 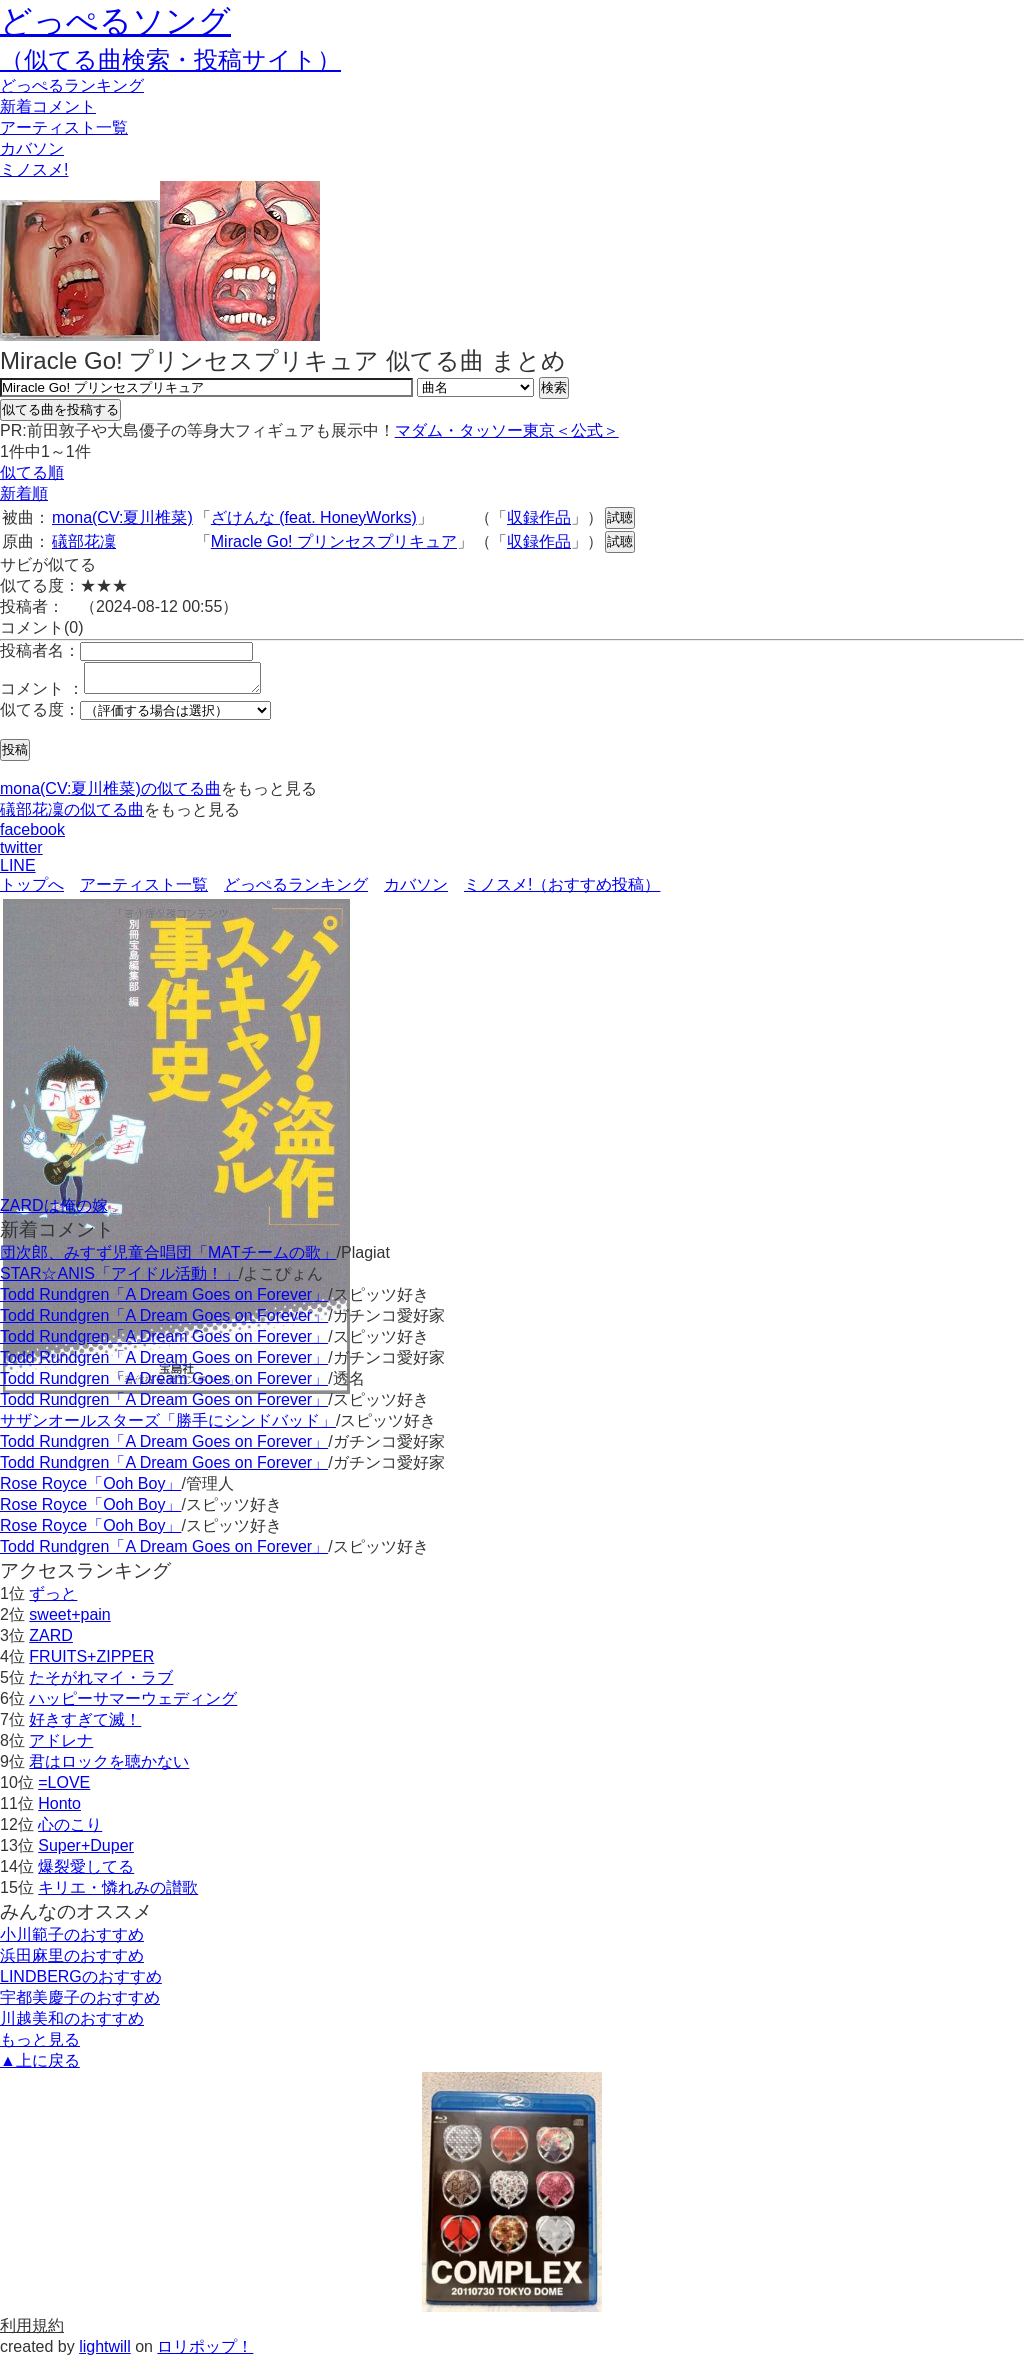 What do you see at coordinates (64, 1788) in the screenshot?
I see `=LOVE` at bounding box center [64, 1788].